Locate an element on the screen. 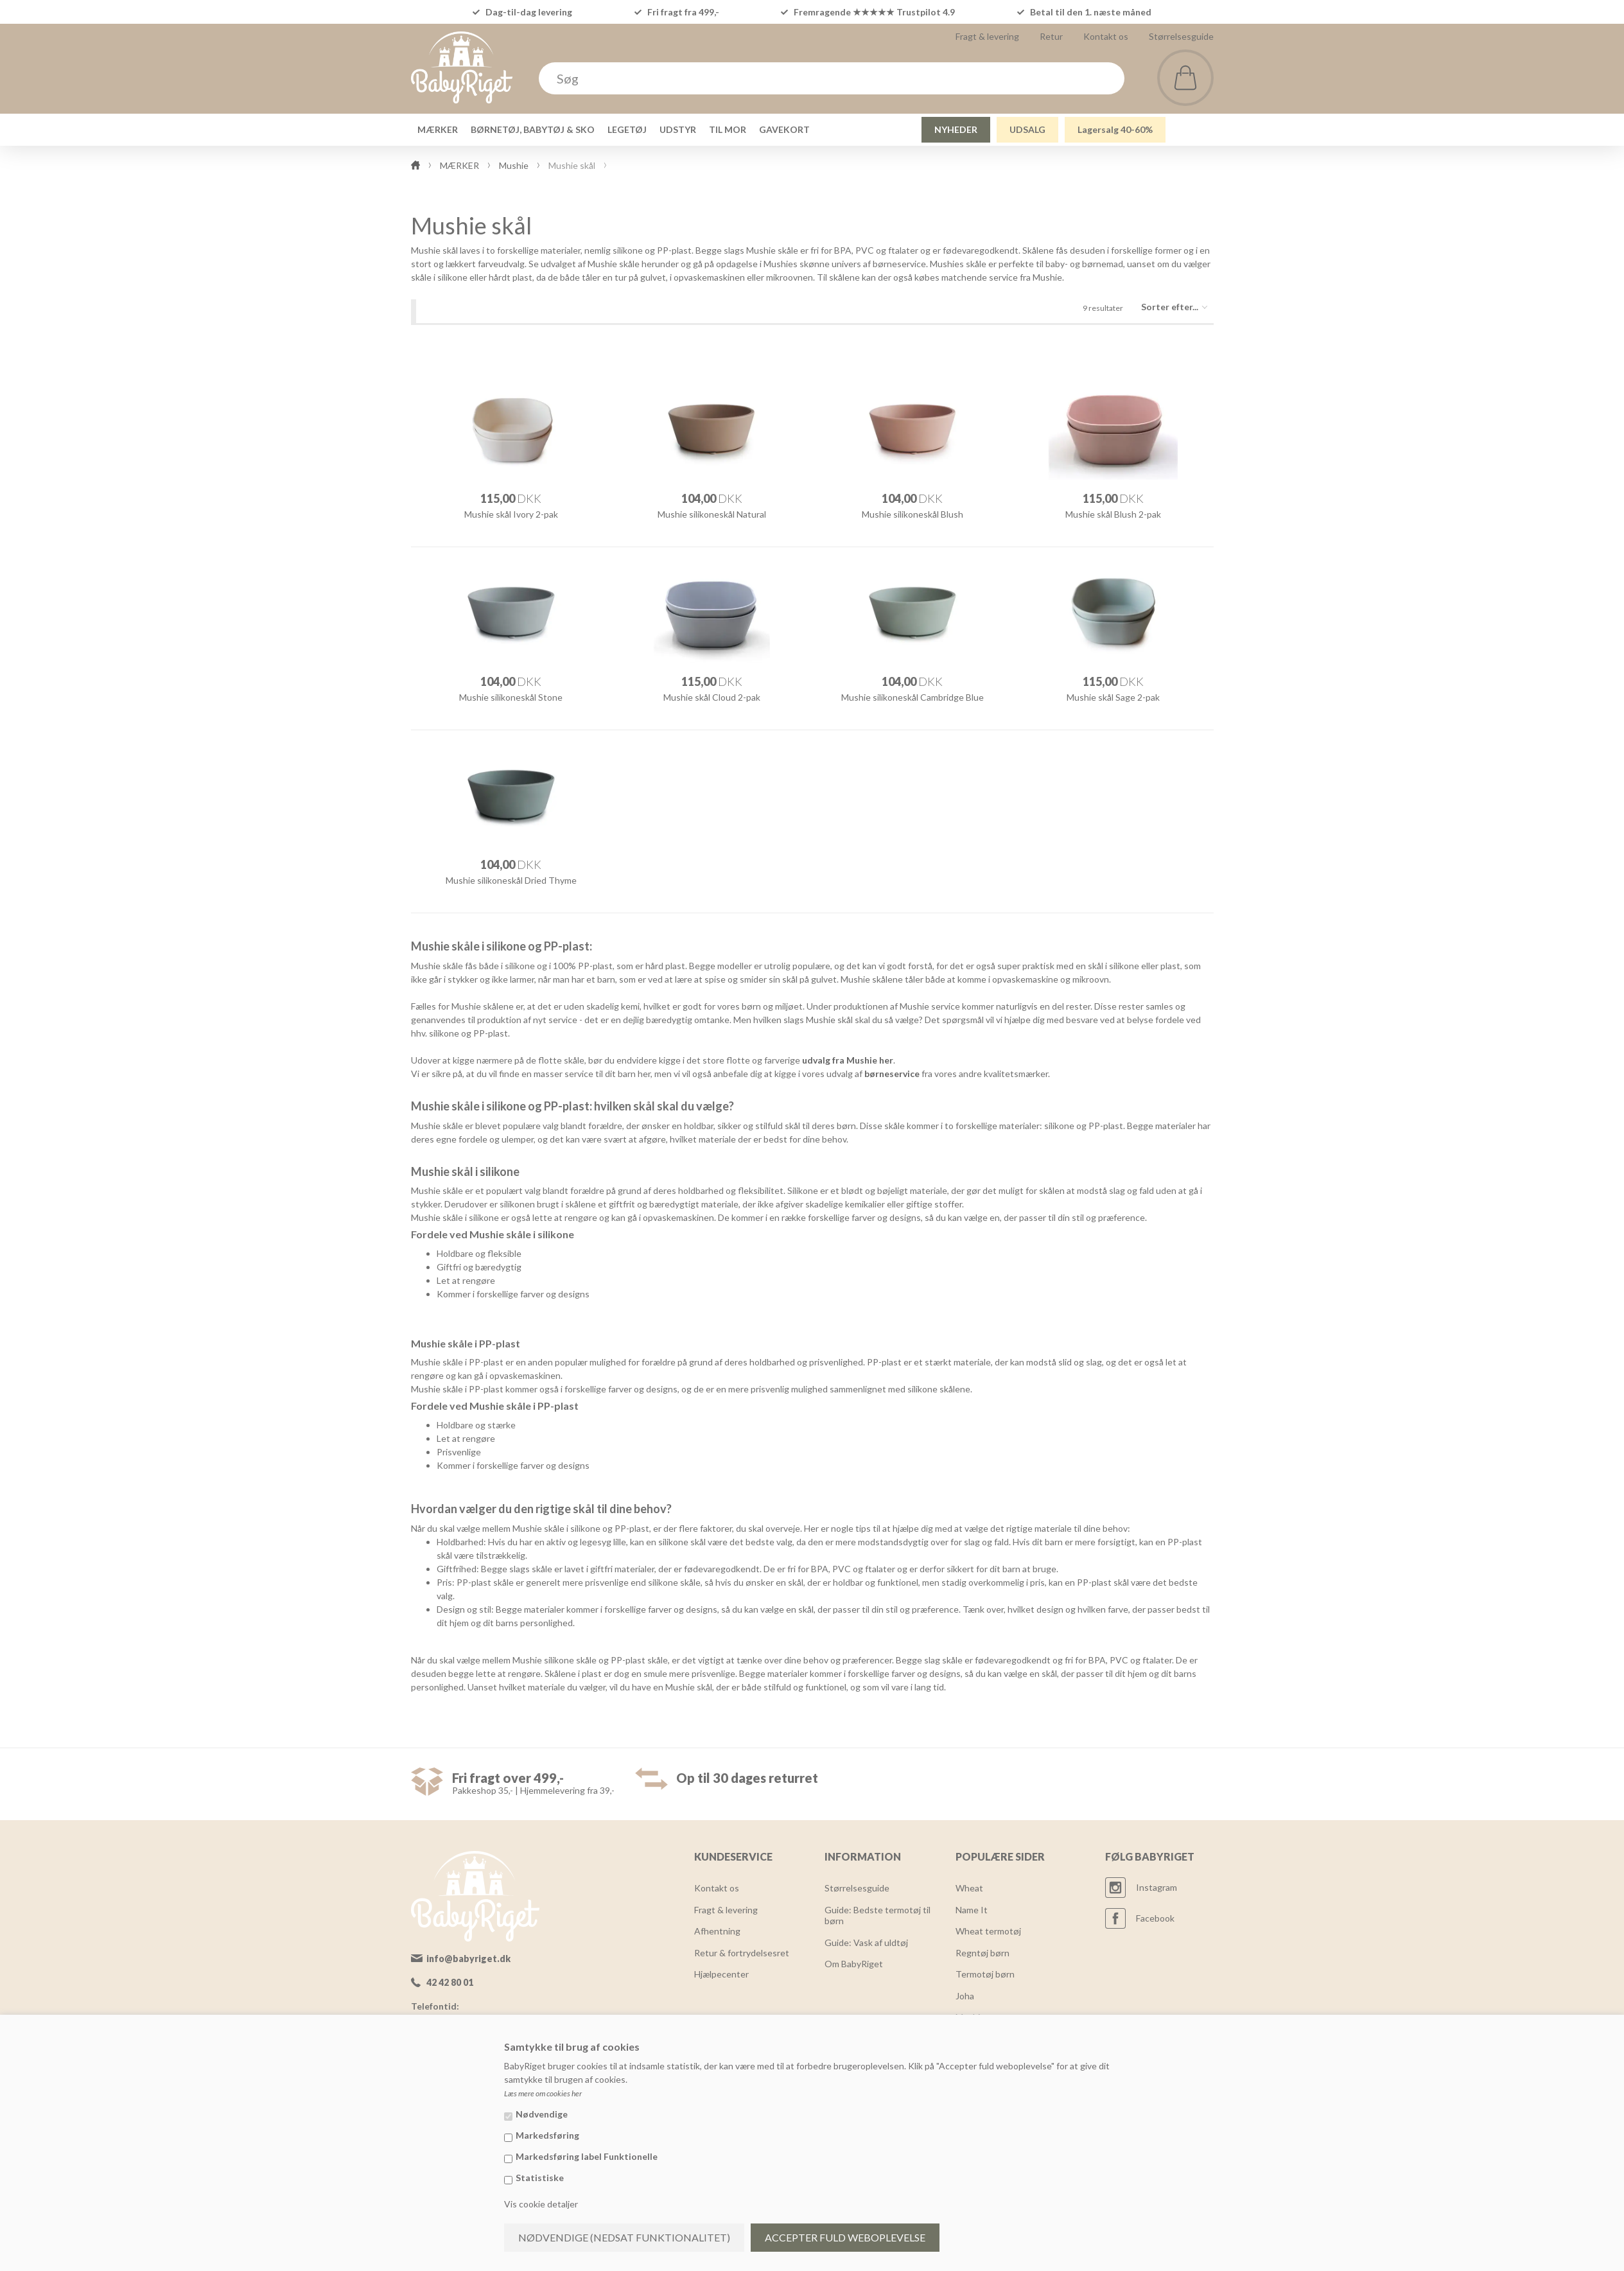 This screenshot has height=2271, width=1624. Termotøj børn is located at coordinates (985, 1973).